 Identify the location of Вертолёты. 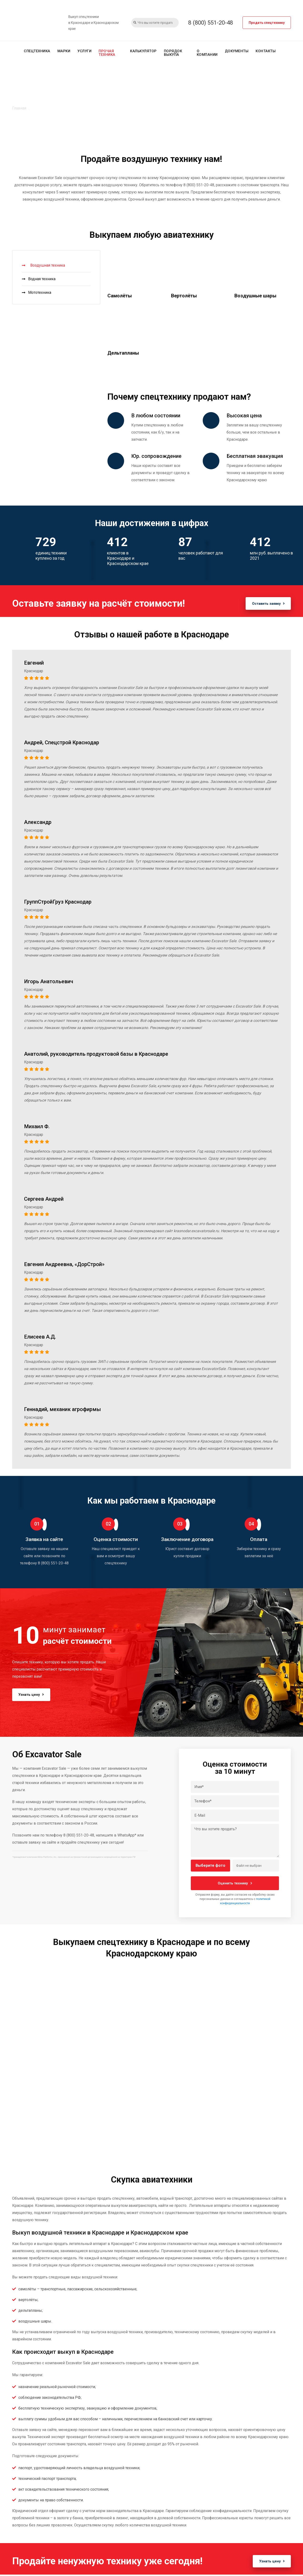
(185, 296).